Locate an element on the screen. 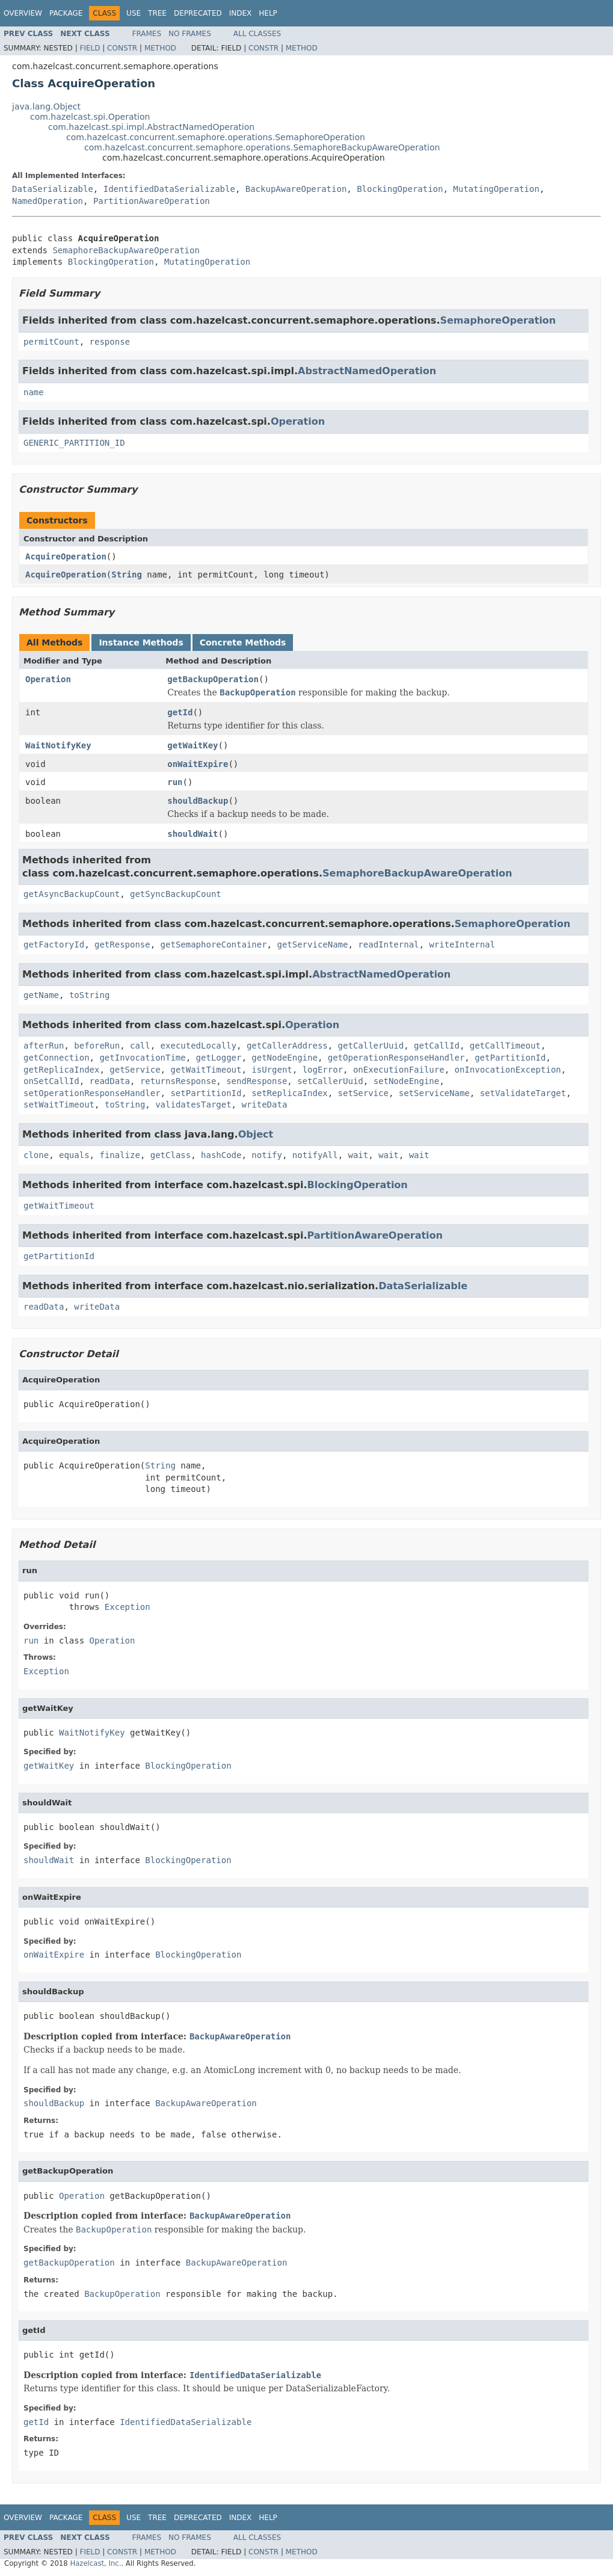 Image resolution: width=613 pixels, height=2576 pixels. Deprecated is located at coordinates (198, 13).